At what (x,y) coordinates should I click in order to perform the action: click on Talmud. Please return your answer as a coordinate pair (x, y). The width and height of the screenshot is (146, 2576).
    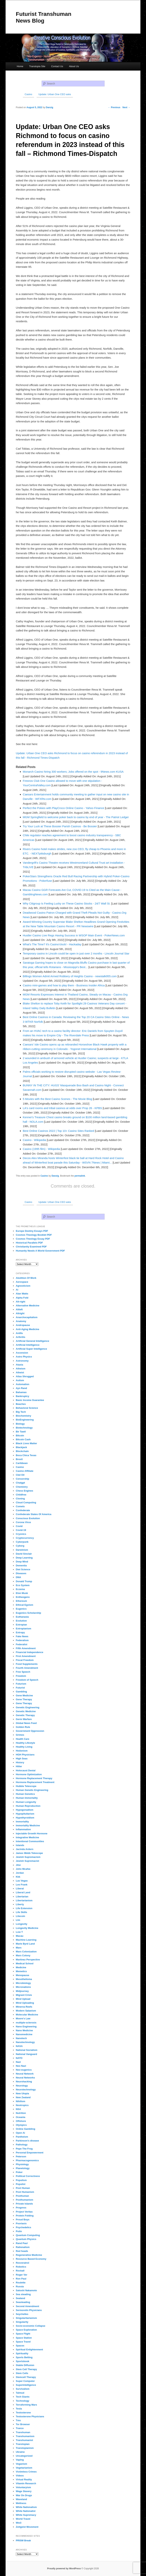
    Looking at the image, I should click on (20, 2392).